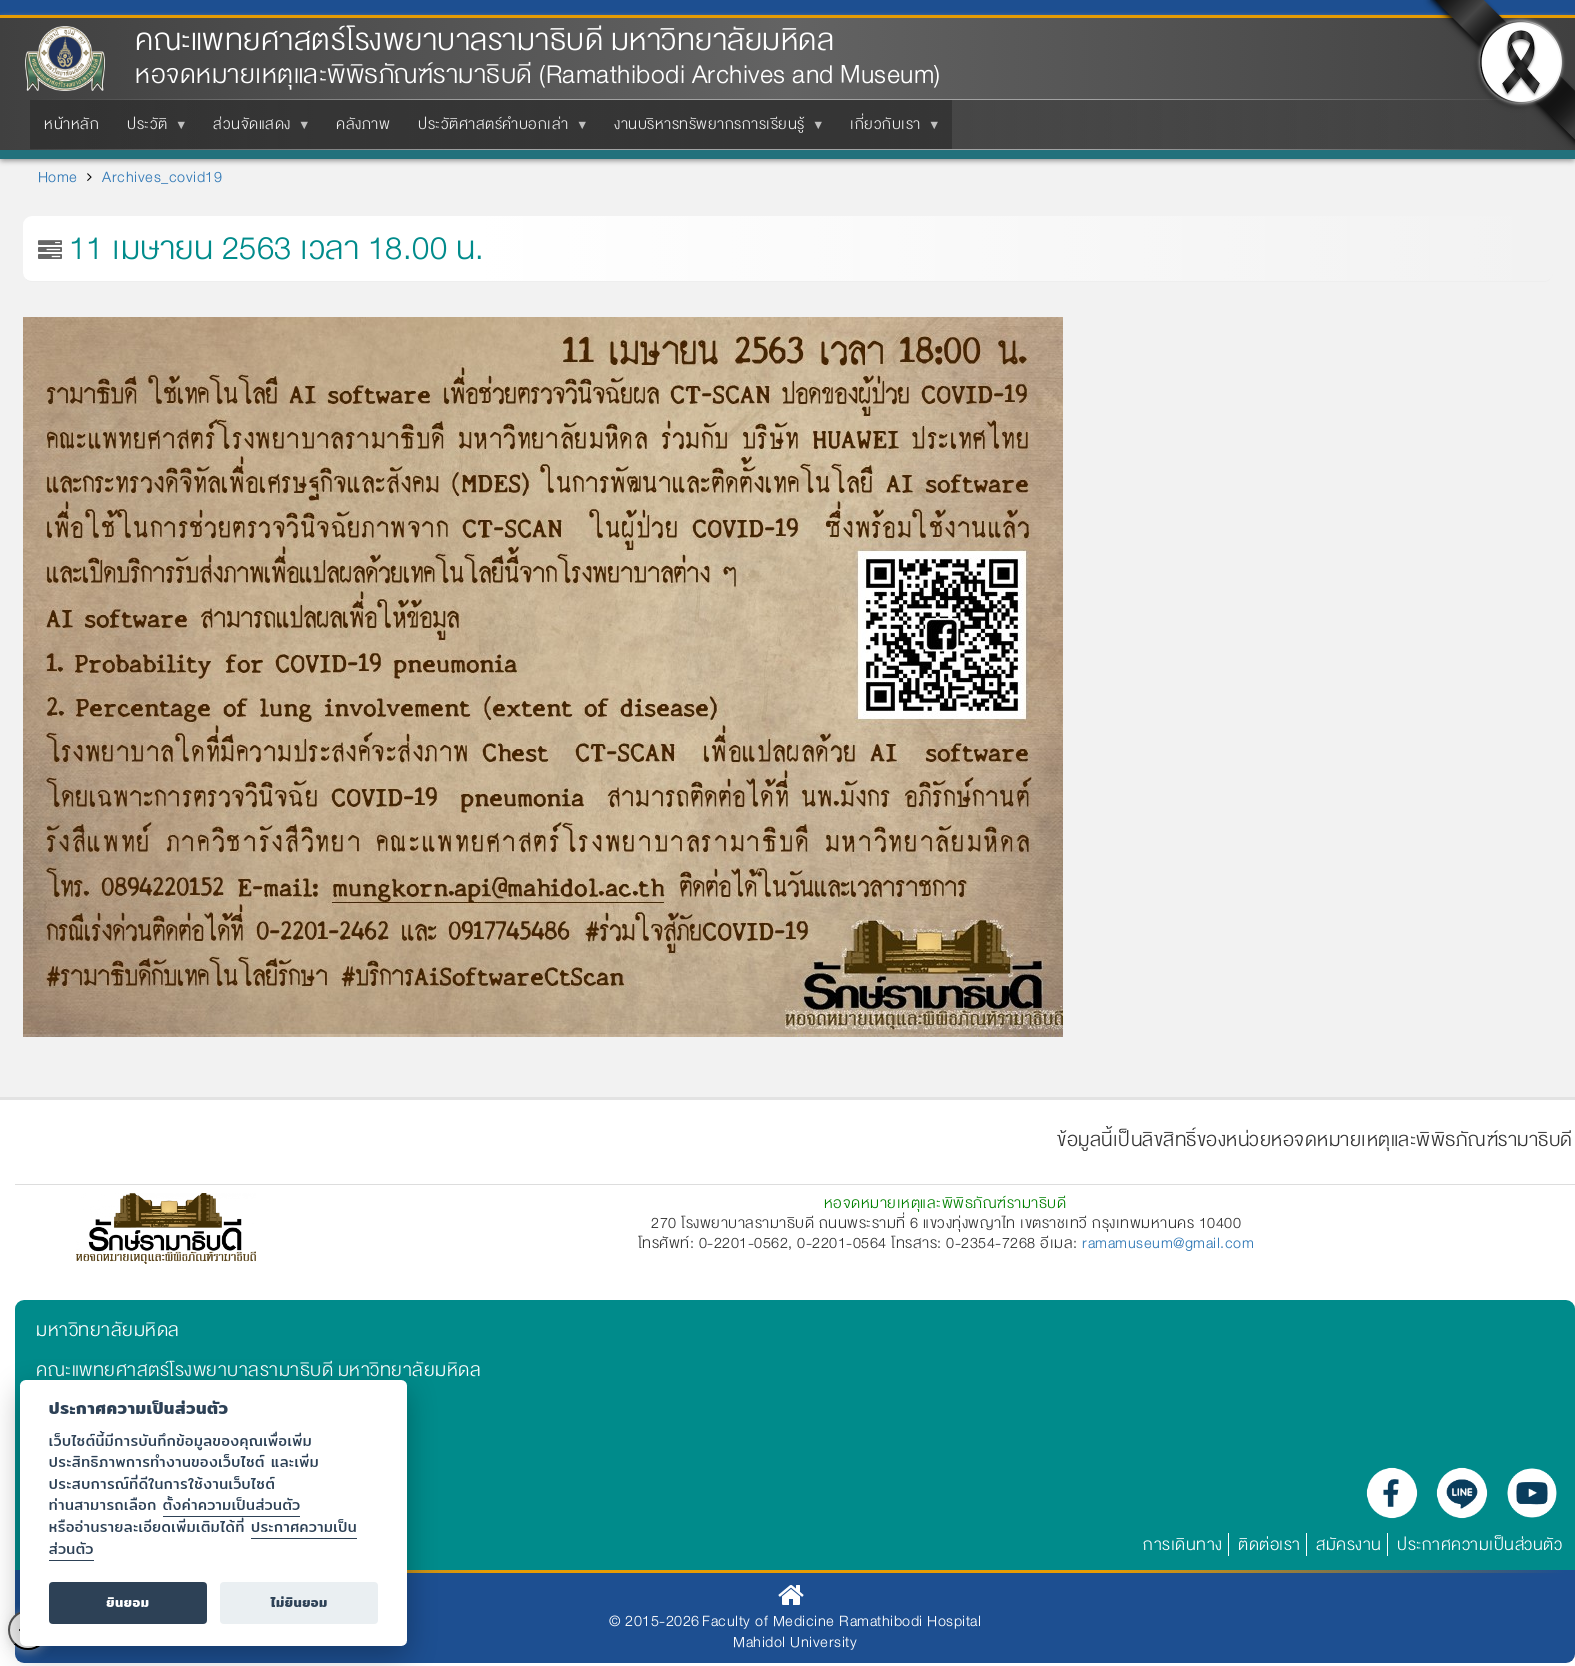  Describe the element at coordinates (232, 1504) in the screenshot. I see `ตั้งค่าความเป็นส่วนตัว` at that location.